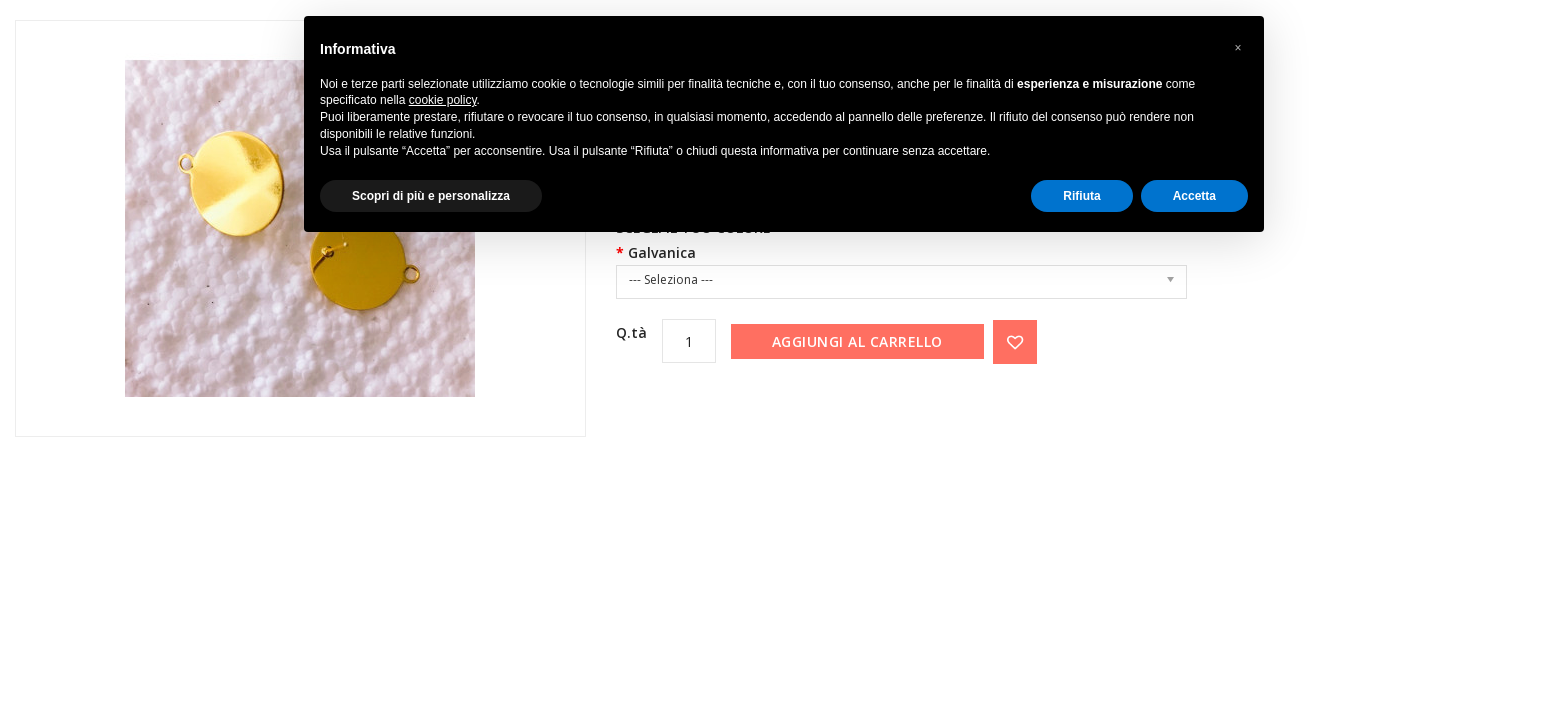 The width and height of the screenshot is (1568, 720). Describe the element at coordinates (662, 252) in the screenshot. I see `Galvanica` at that location.